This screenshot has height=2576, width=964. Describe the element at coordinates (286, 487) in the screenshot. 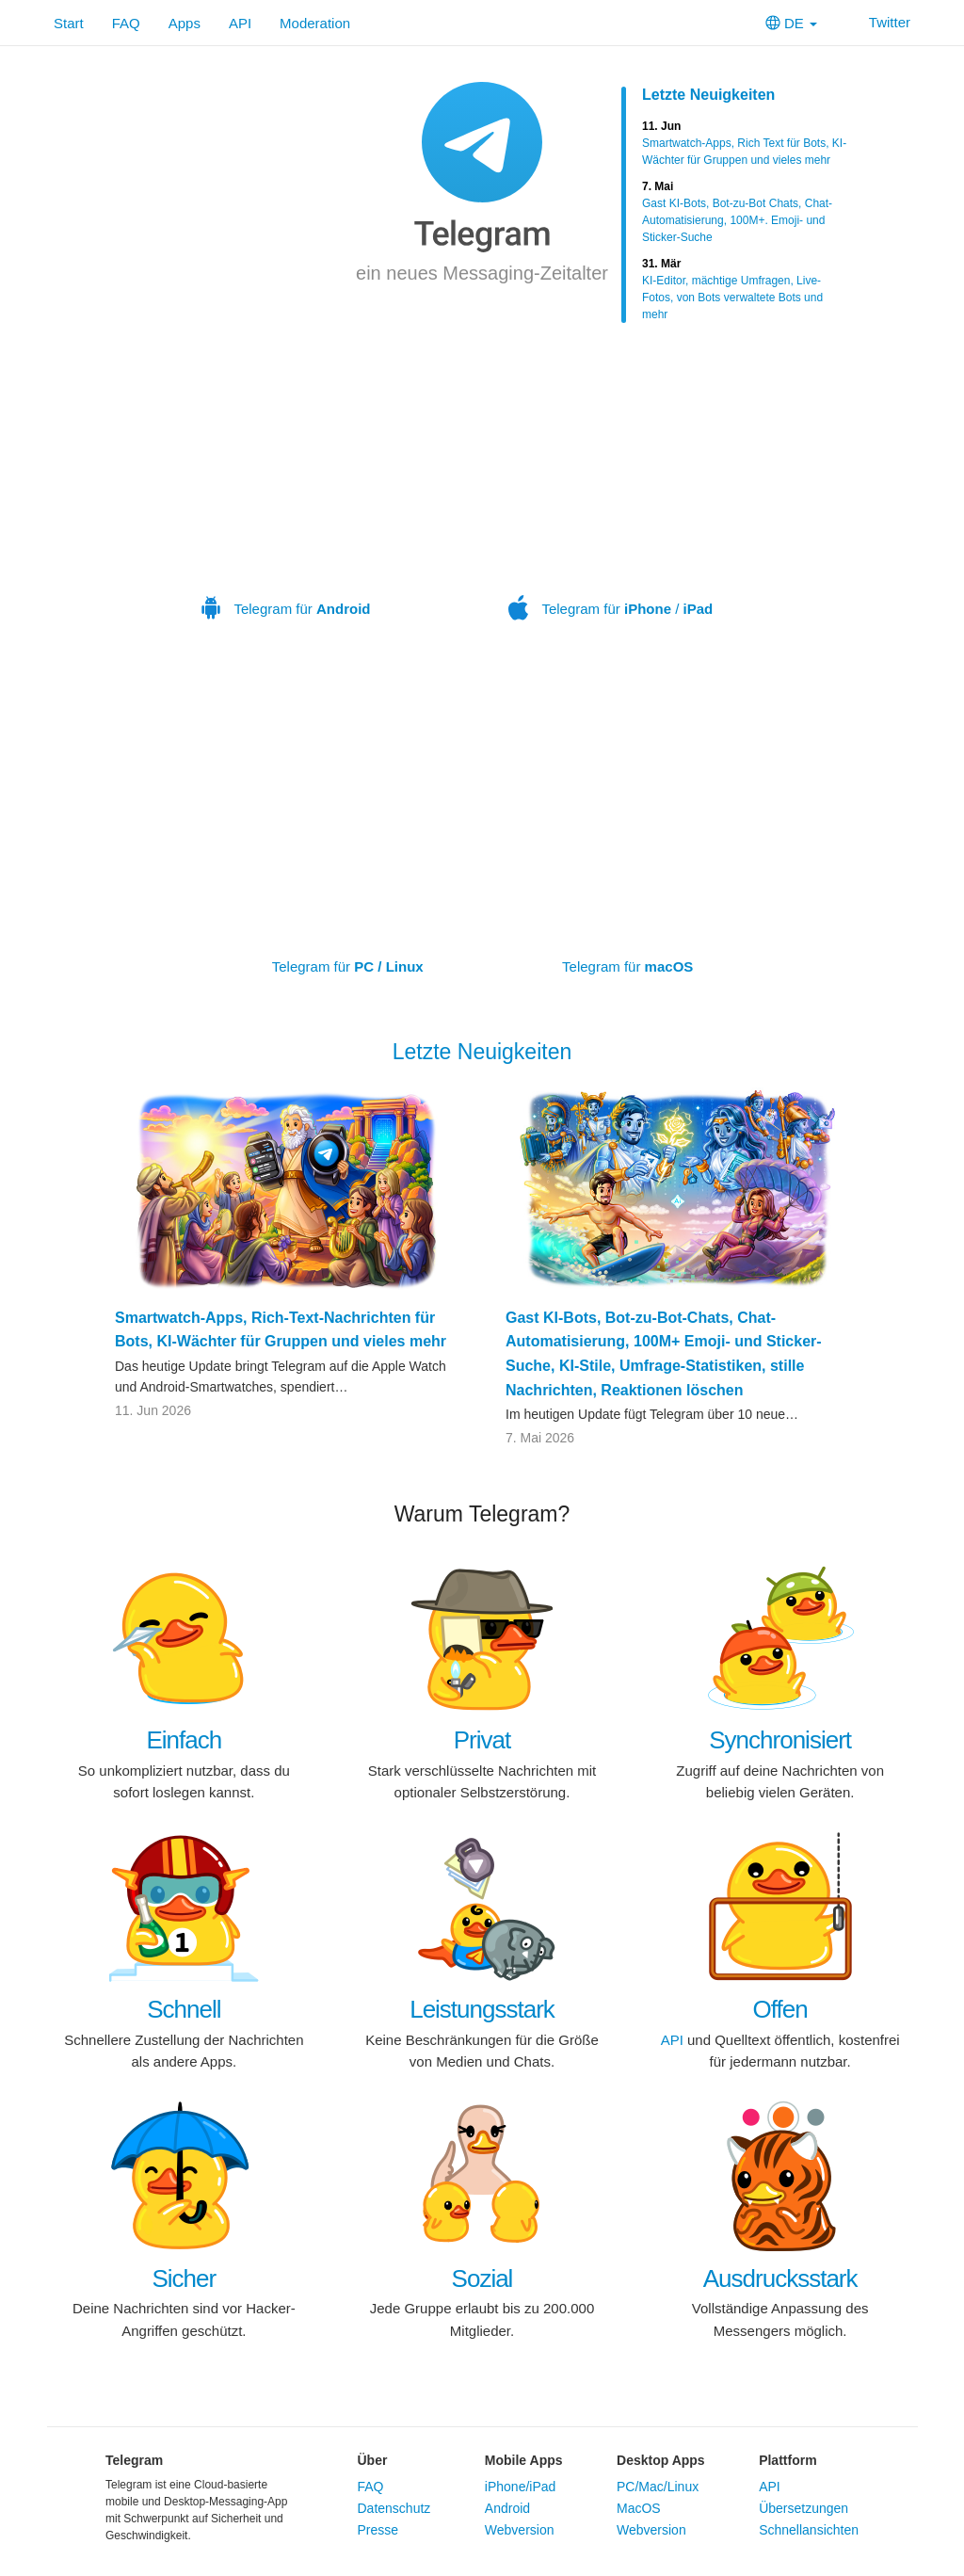

I see `Telegram für` at that location.